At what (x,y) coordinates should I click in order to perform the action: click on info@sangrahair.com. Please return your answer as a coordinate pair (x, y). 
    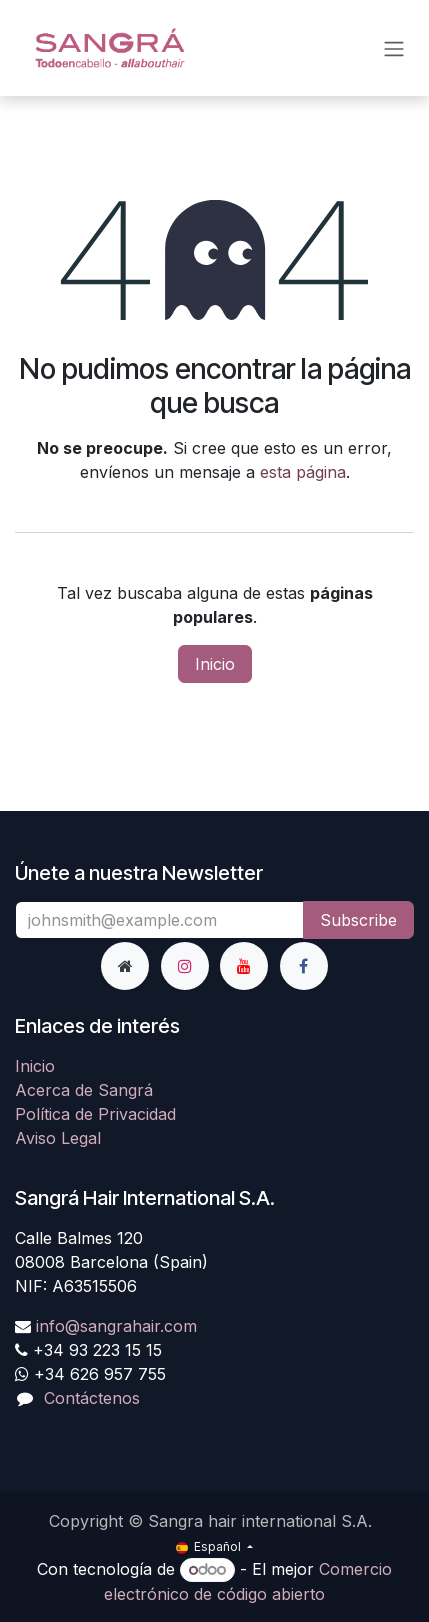
    Looking at the image, I should click on (116, 1326).